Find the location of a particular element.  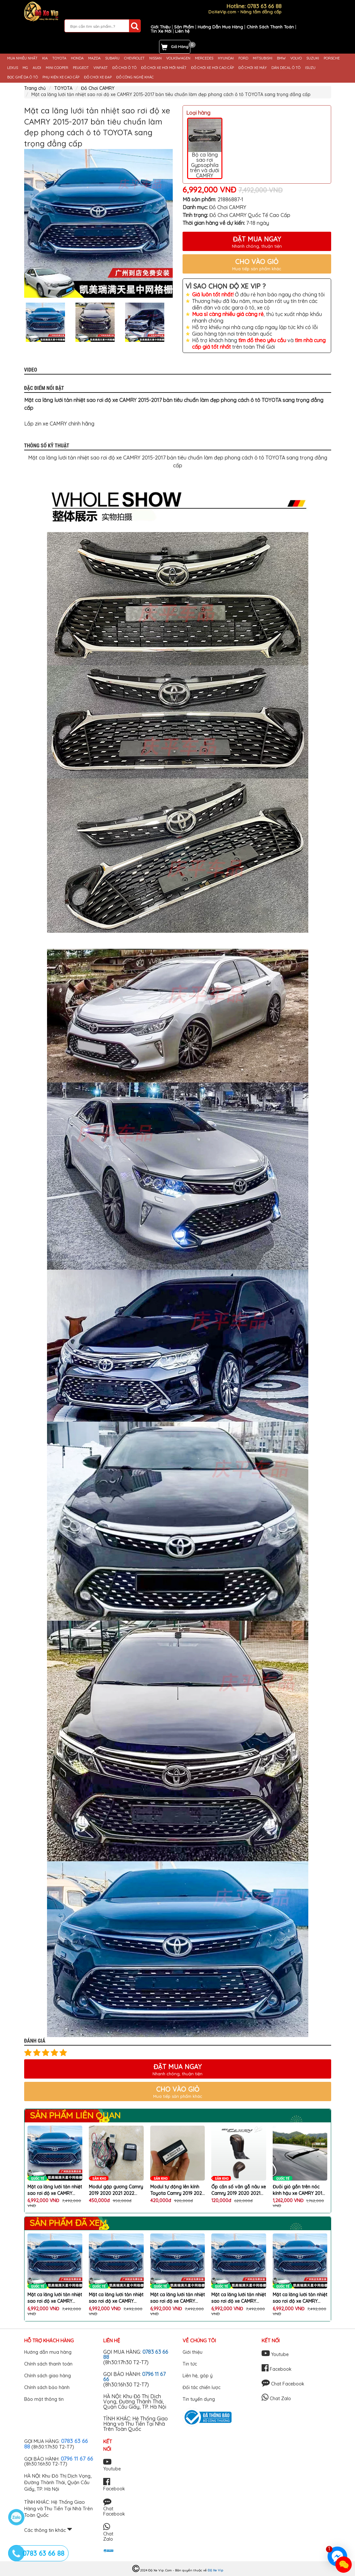

ĐỒ CHƠI XE HƠI MỚI NHẤT is located at coordinates (163, 68).